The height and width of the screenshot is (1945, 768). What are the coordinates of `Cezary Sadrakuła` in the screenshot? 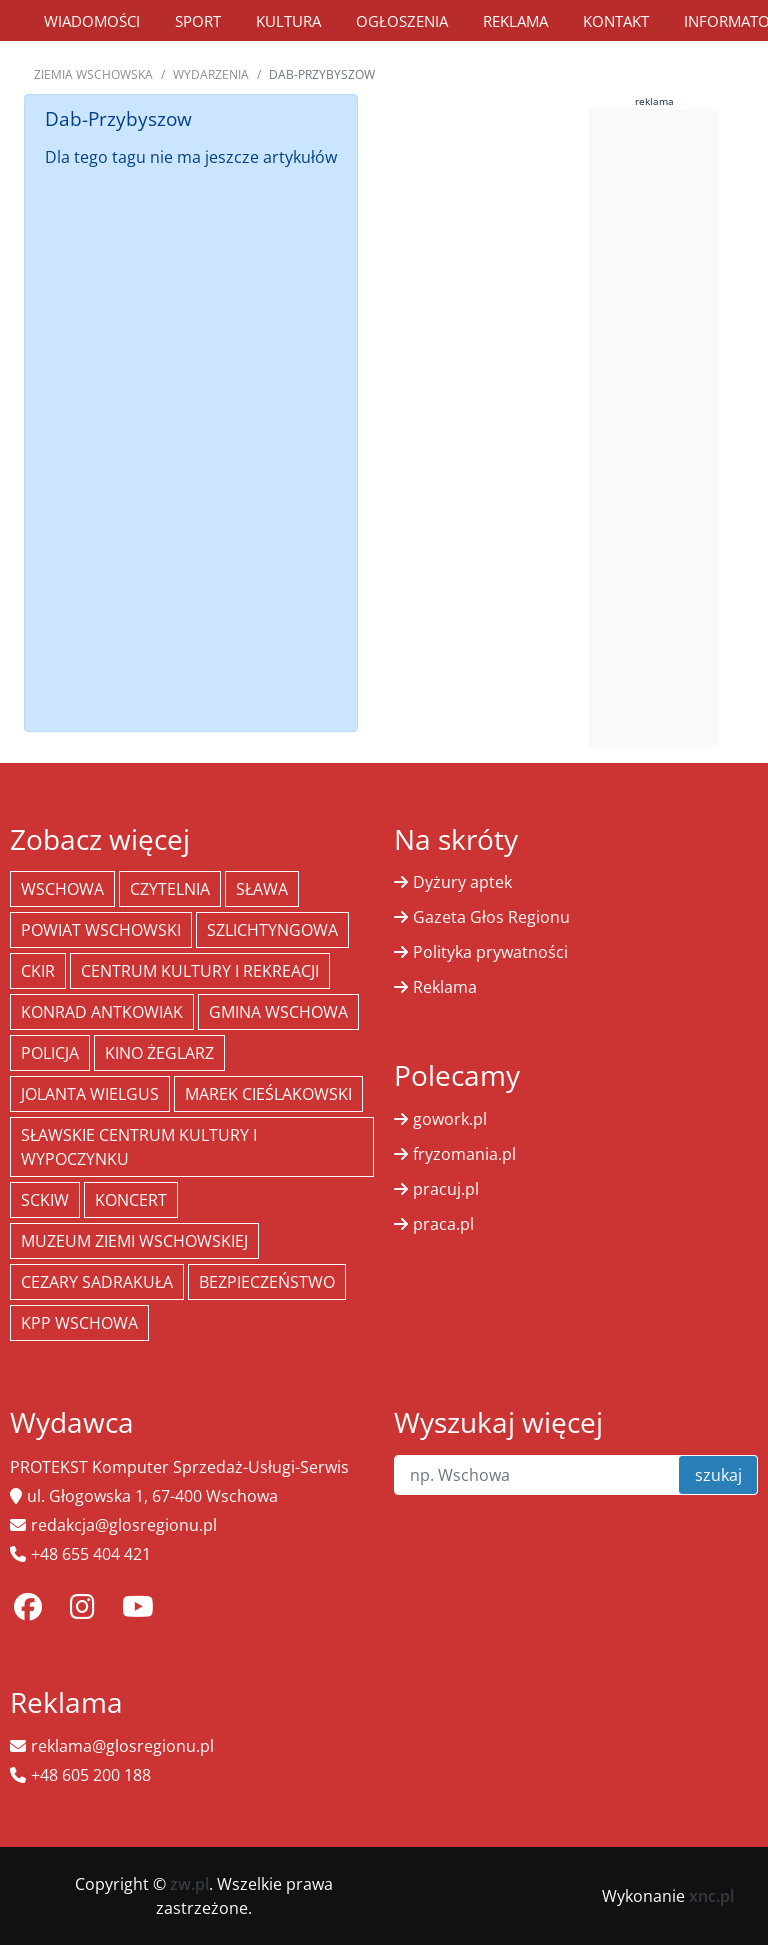 It's located at (97, 1282).